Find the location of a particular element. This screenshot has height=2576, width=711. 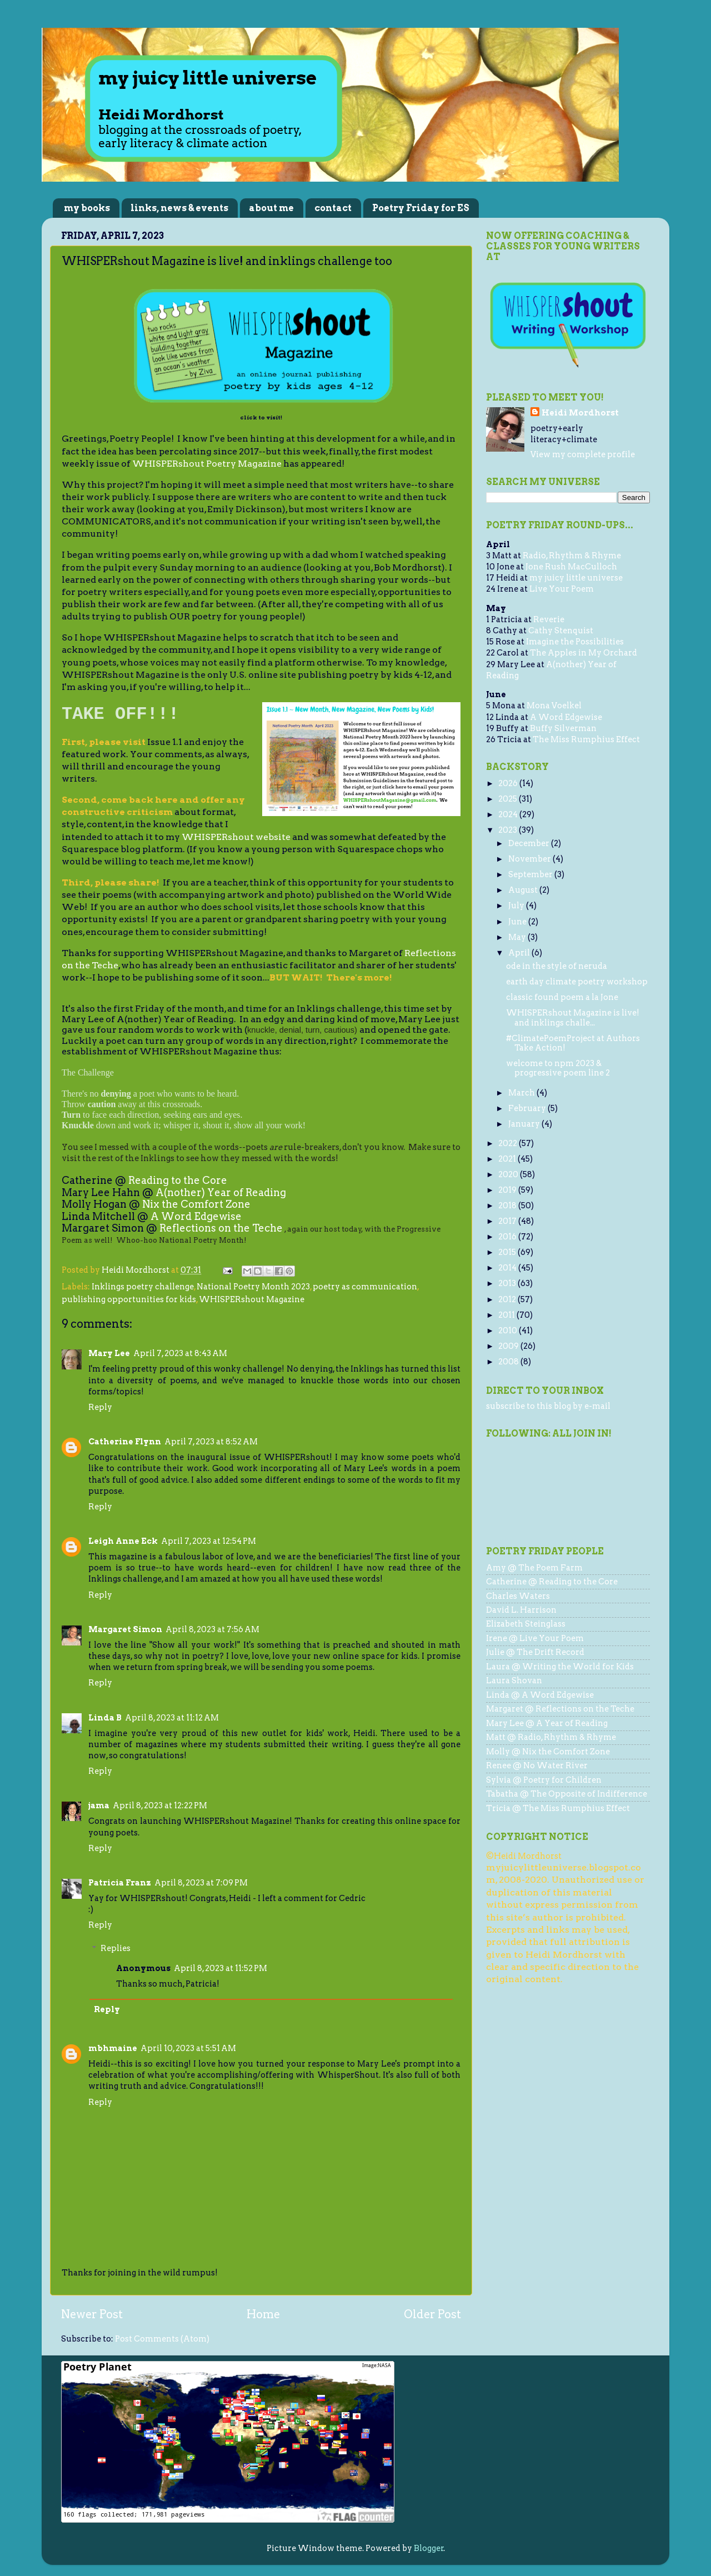

Laura Shovan is located at coordinates (514, 1680).